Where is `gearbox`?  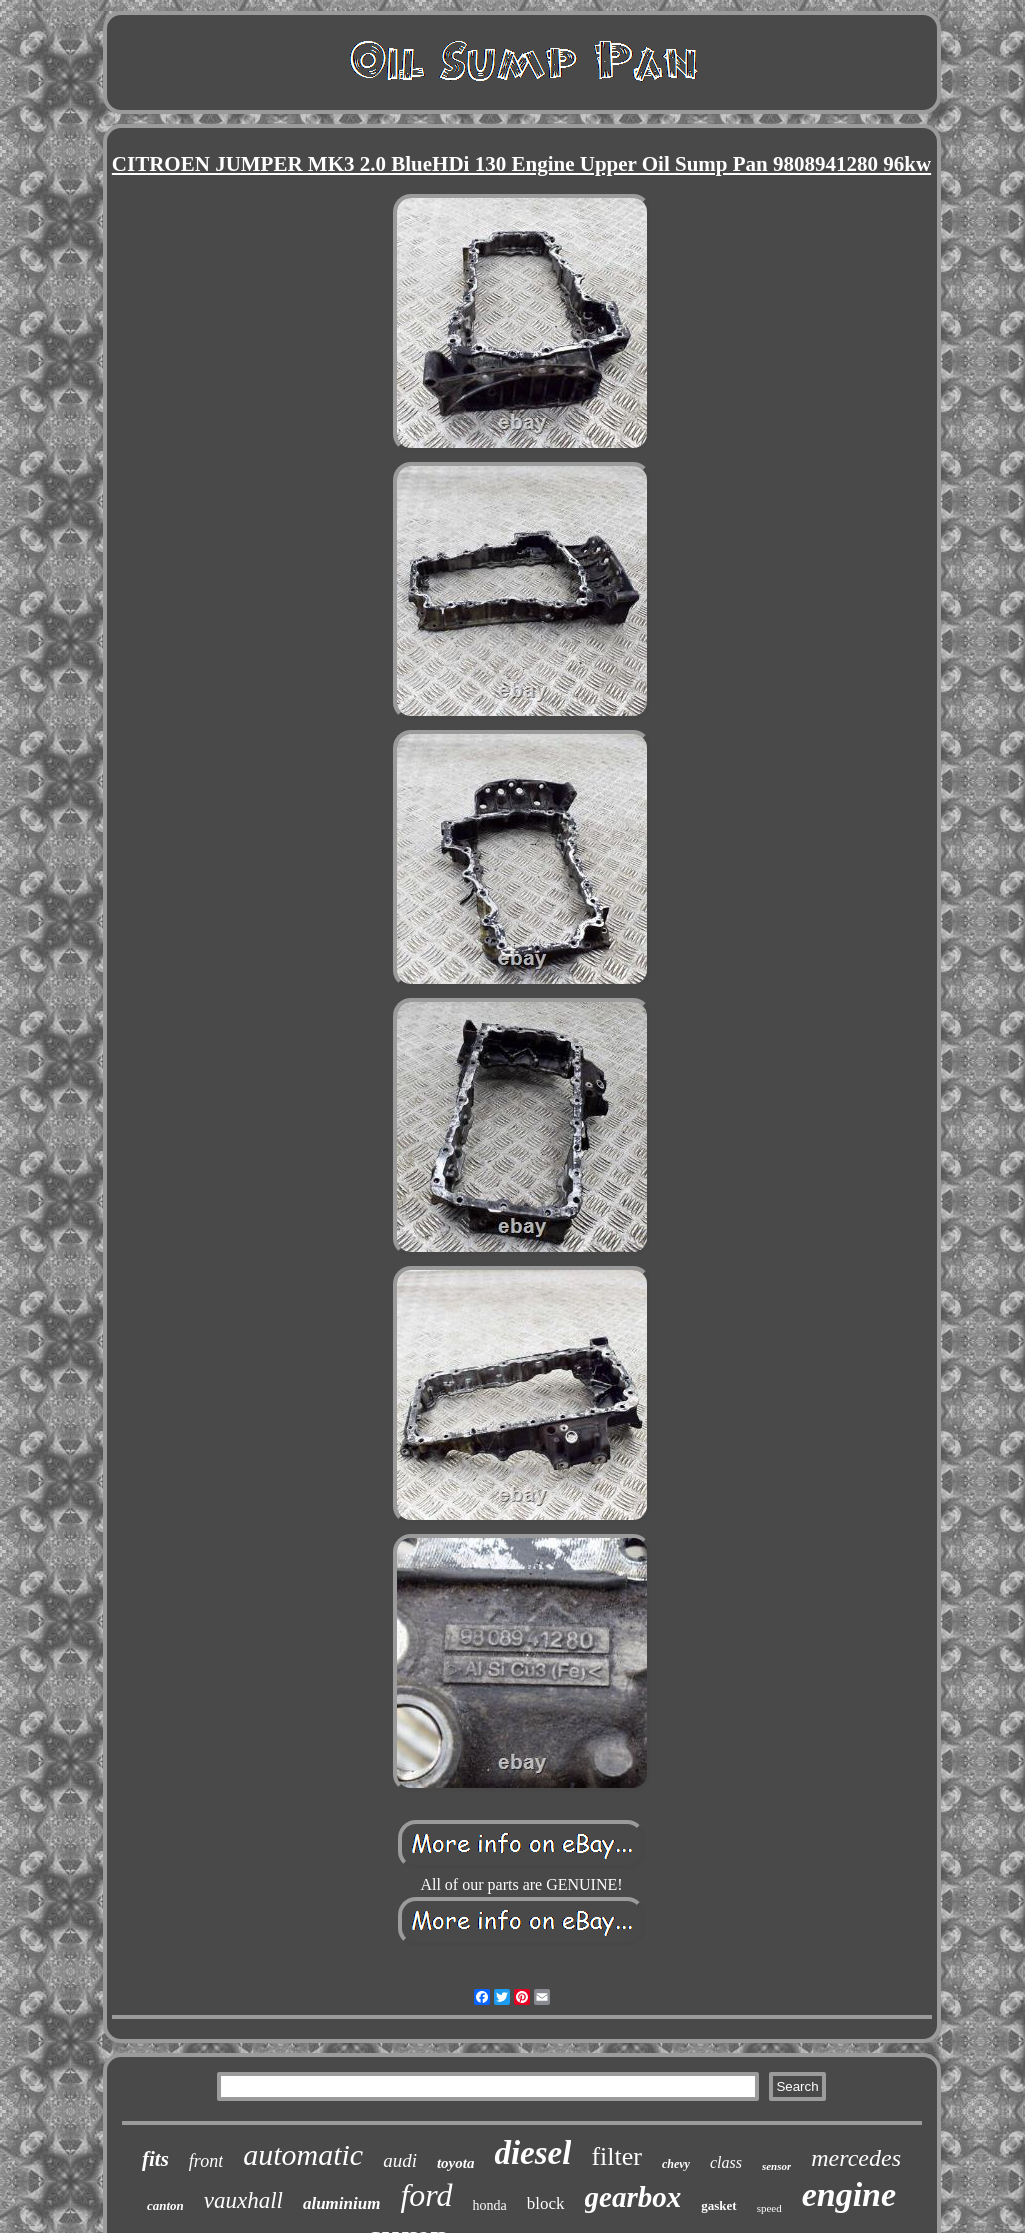 gearbox is located at coordinates (633, 2197).